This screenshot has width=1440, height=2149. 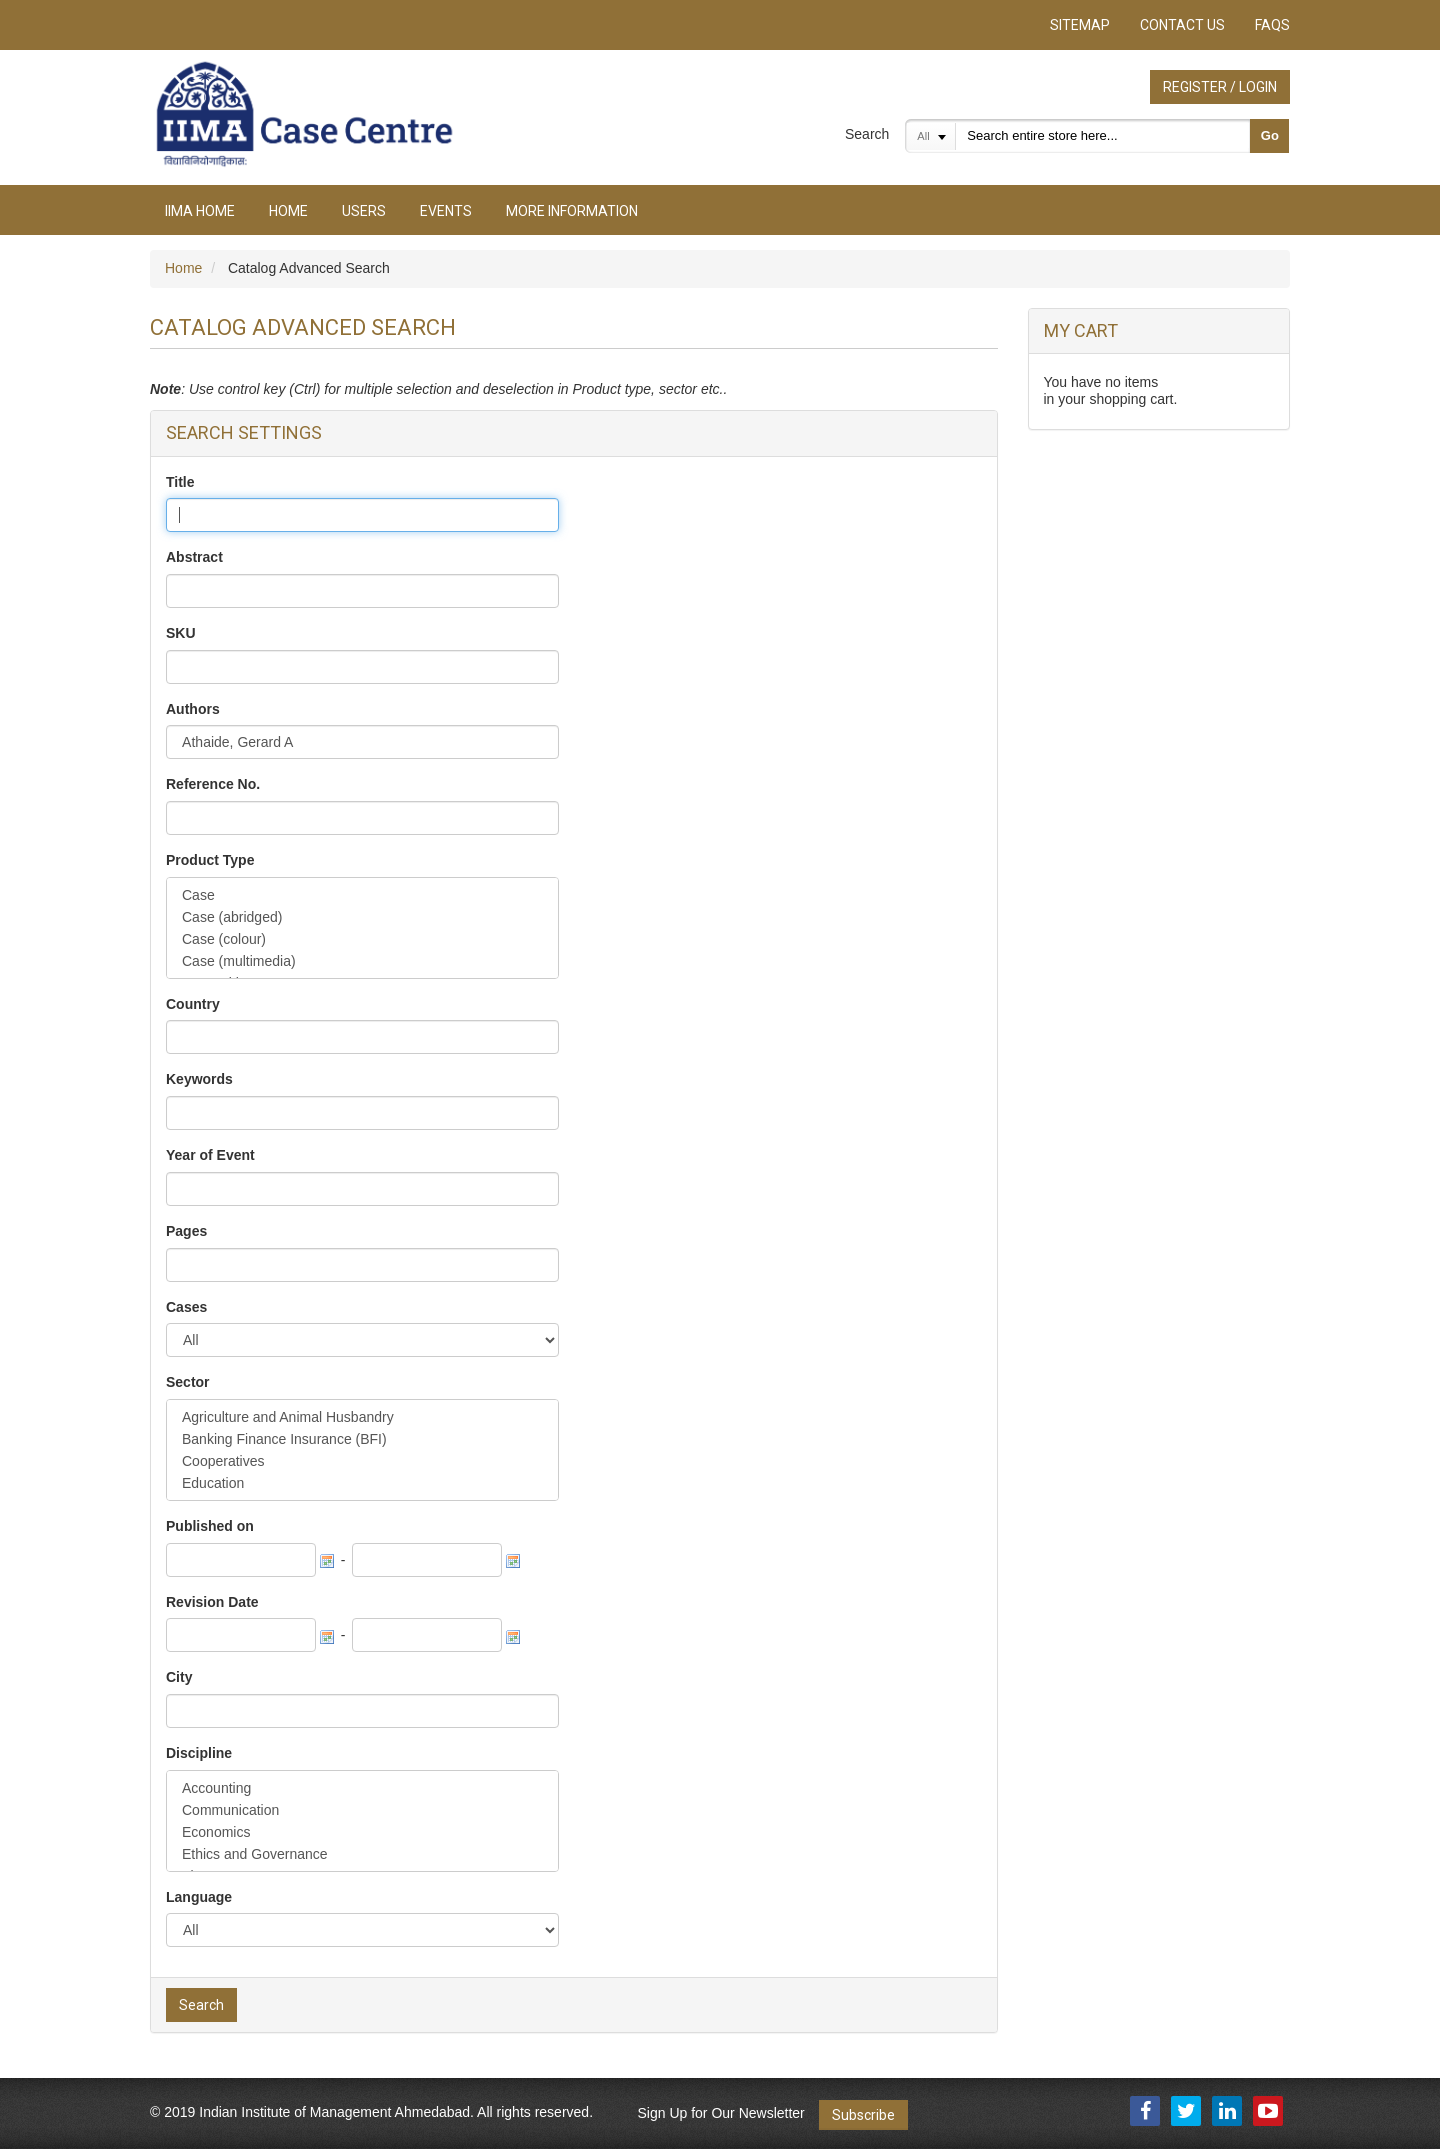 What do you see at coordinates (210, 1155) in the screenshot?
I see `Year of Event` at bounding box center [210, 1155].